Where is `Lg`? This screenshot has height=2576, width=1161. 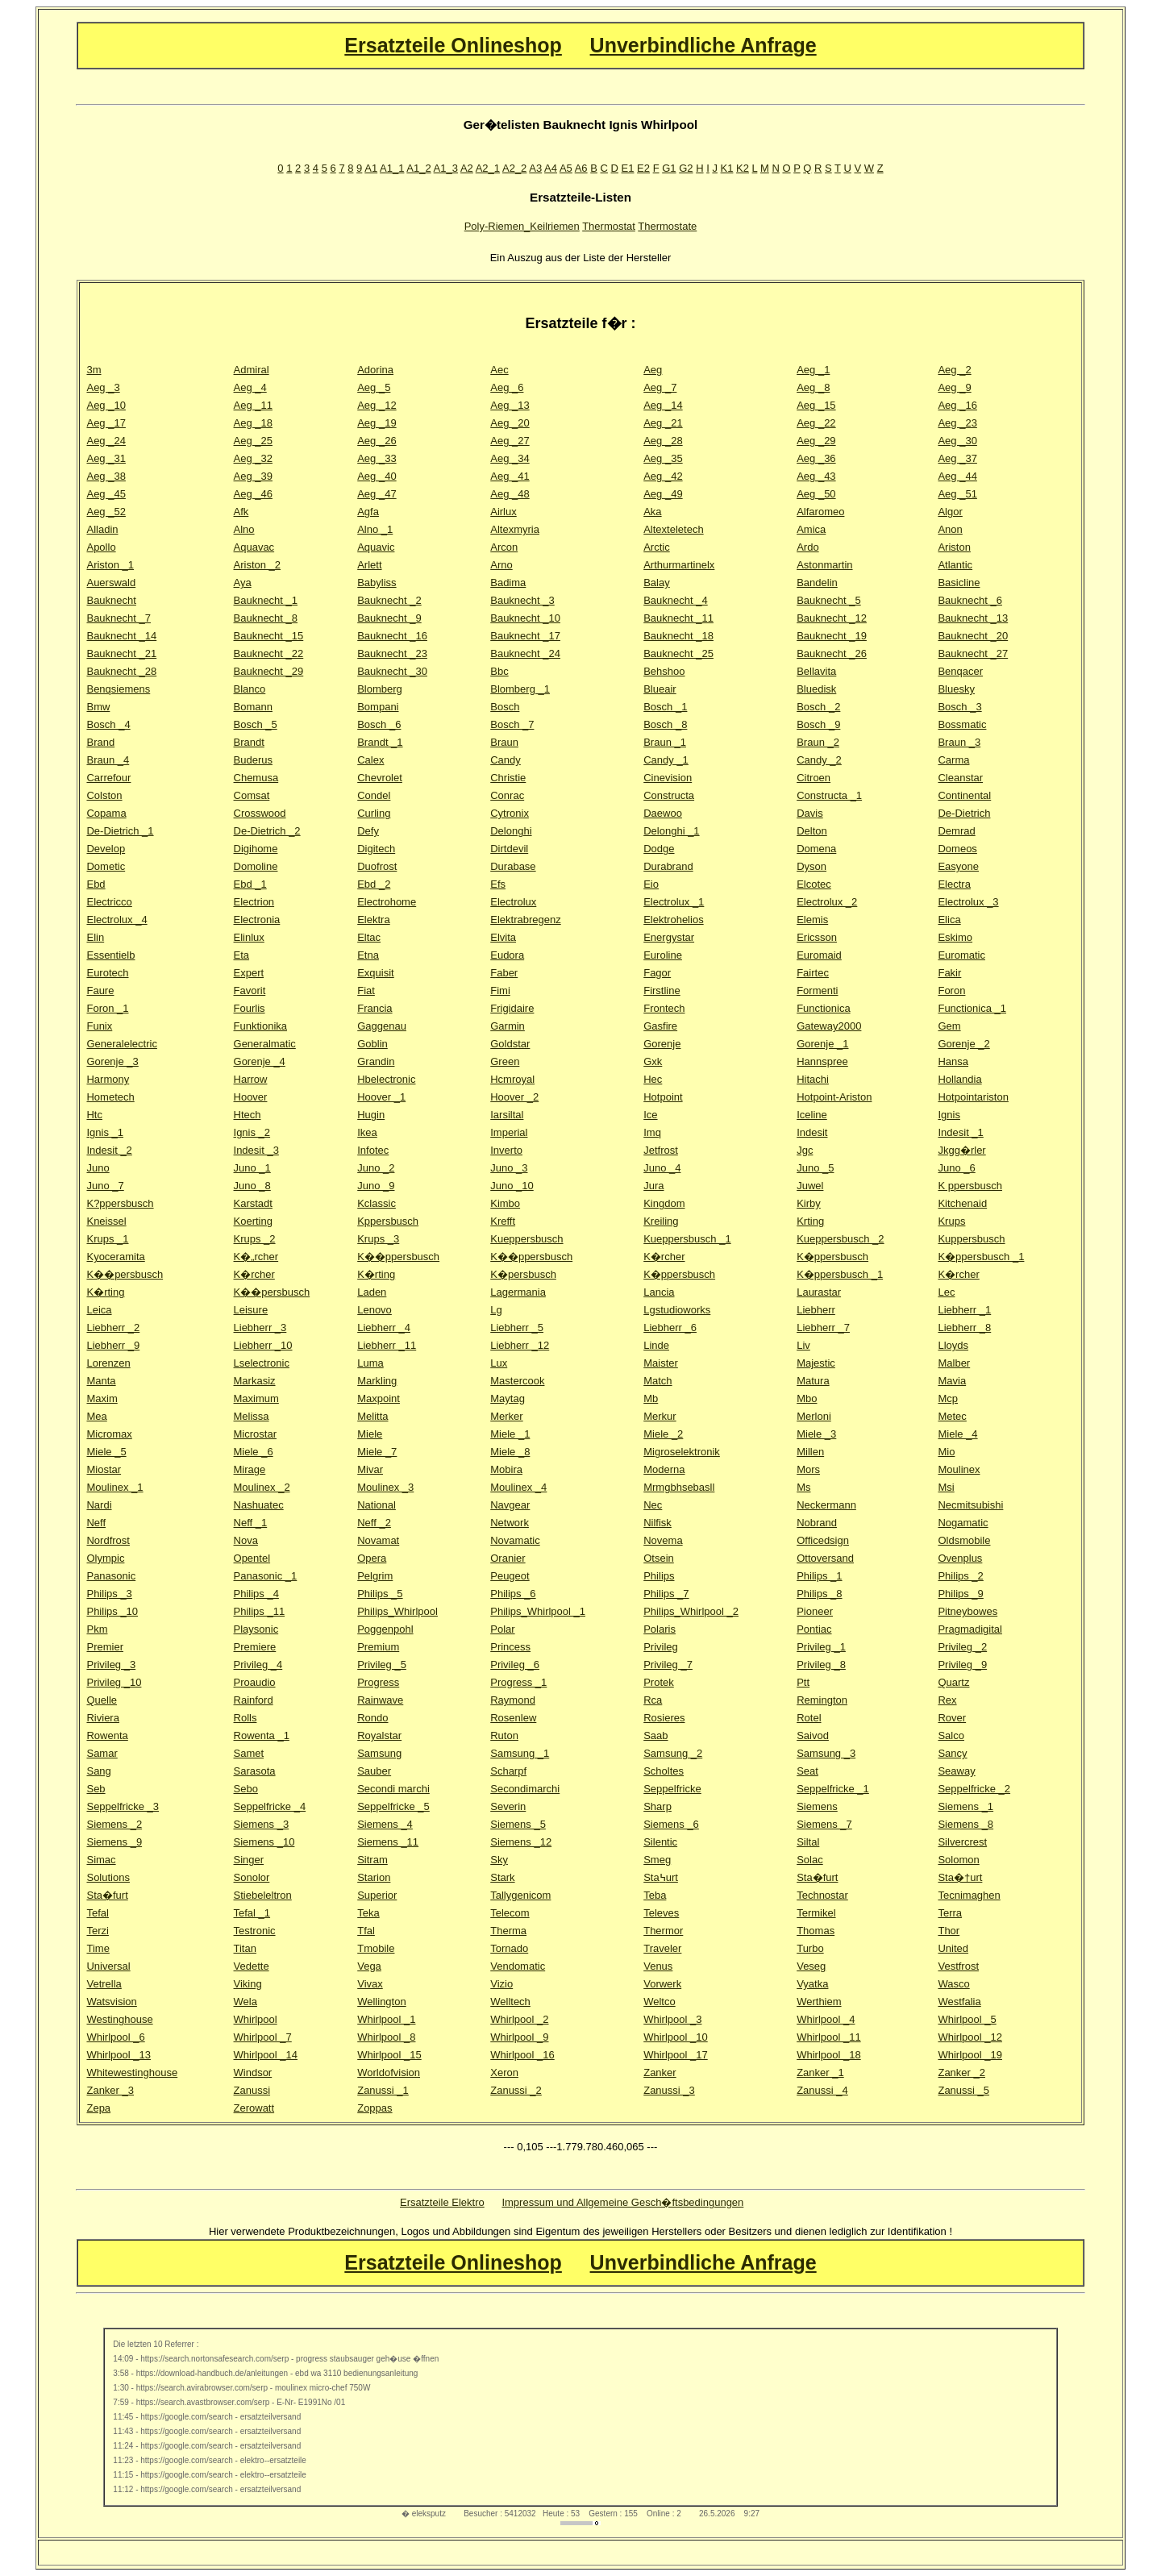
Lg is located at coordinates (495, 1310).